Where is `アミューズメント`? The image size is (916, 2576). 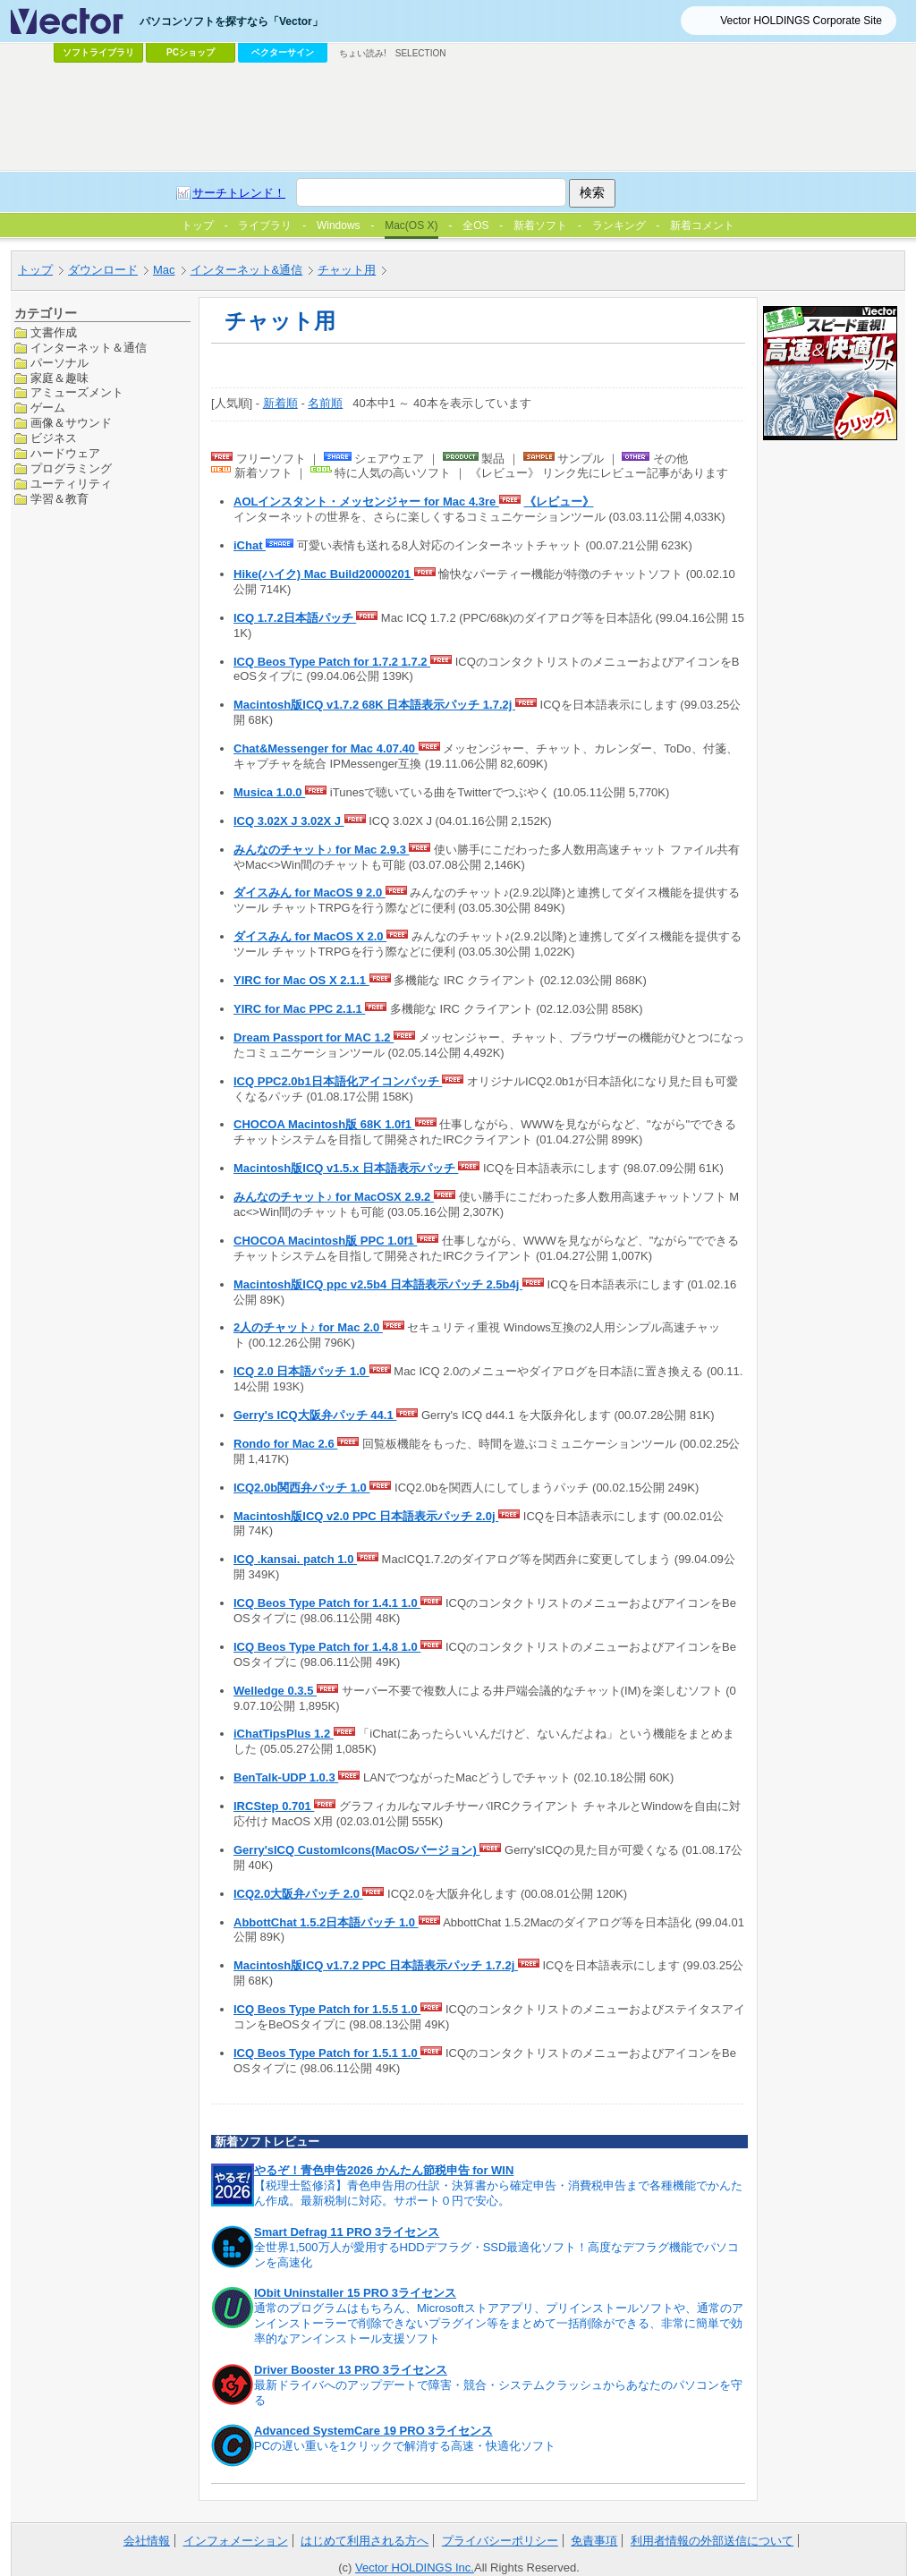
アミューズメント is located at coordinates (76, 392).